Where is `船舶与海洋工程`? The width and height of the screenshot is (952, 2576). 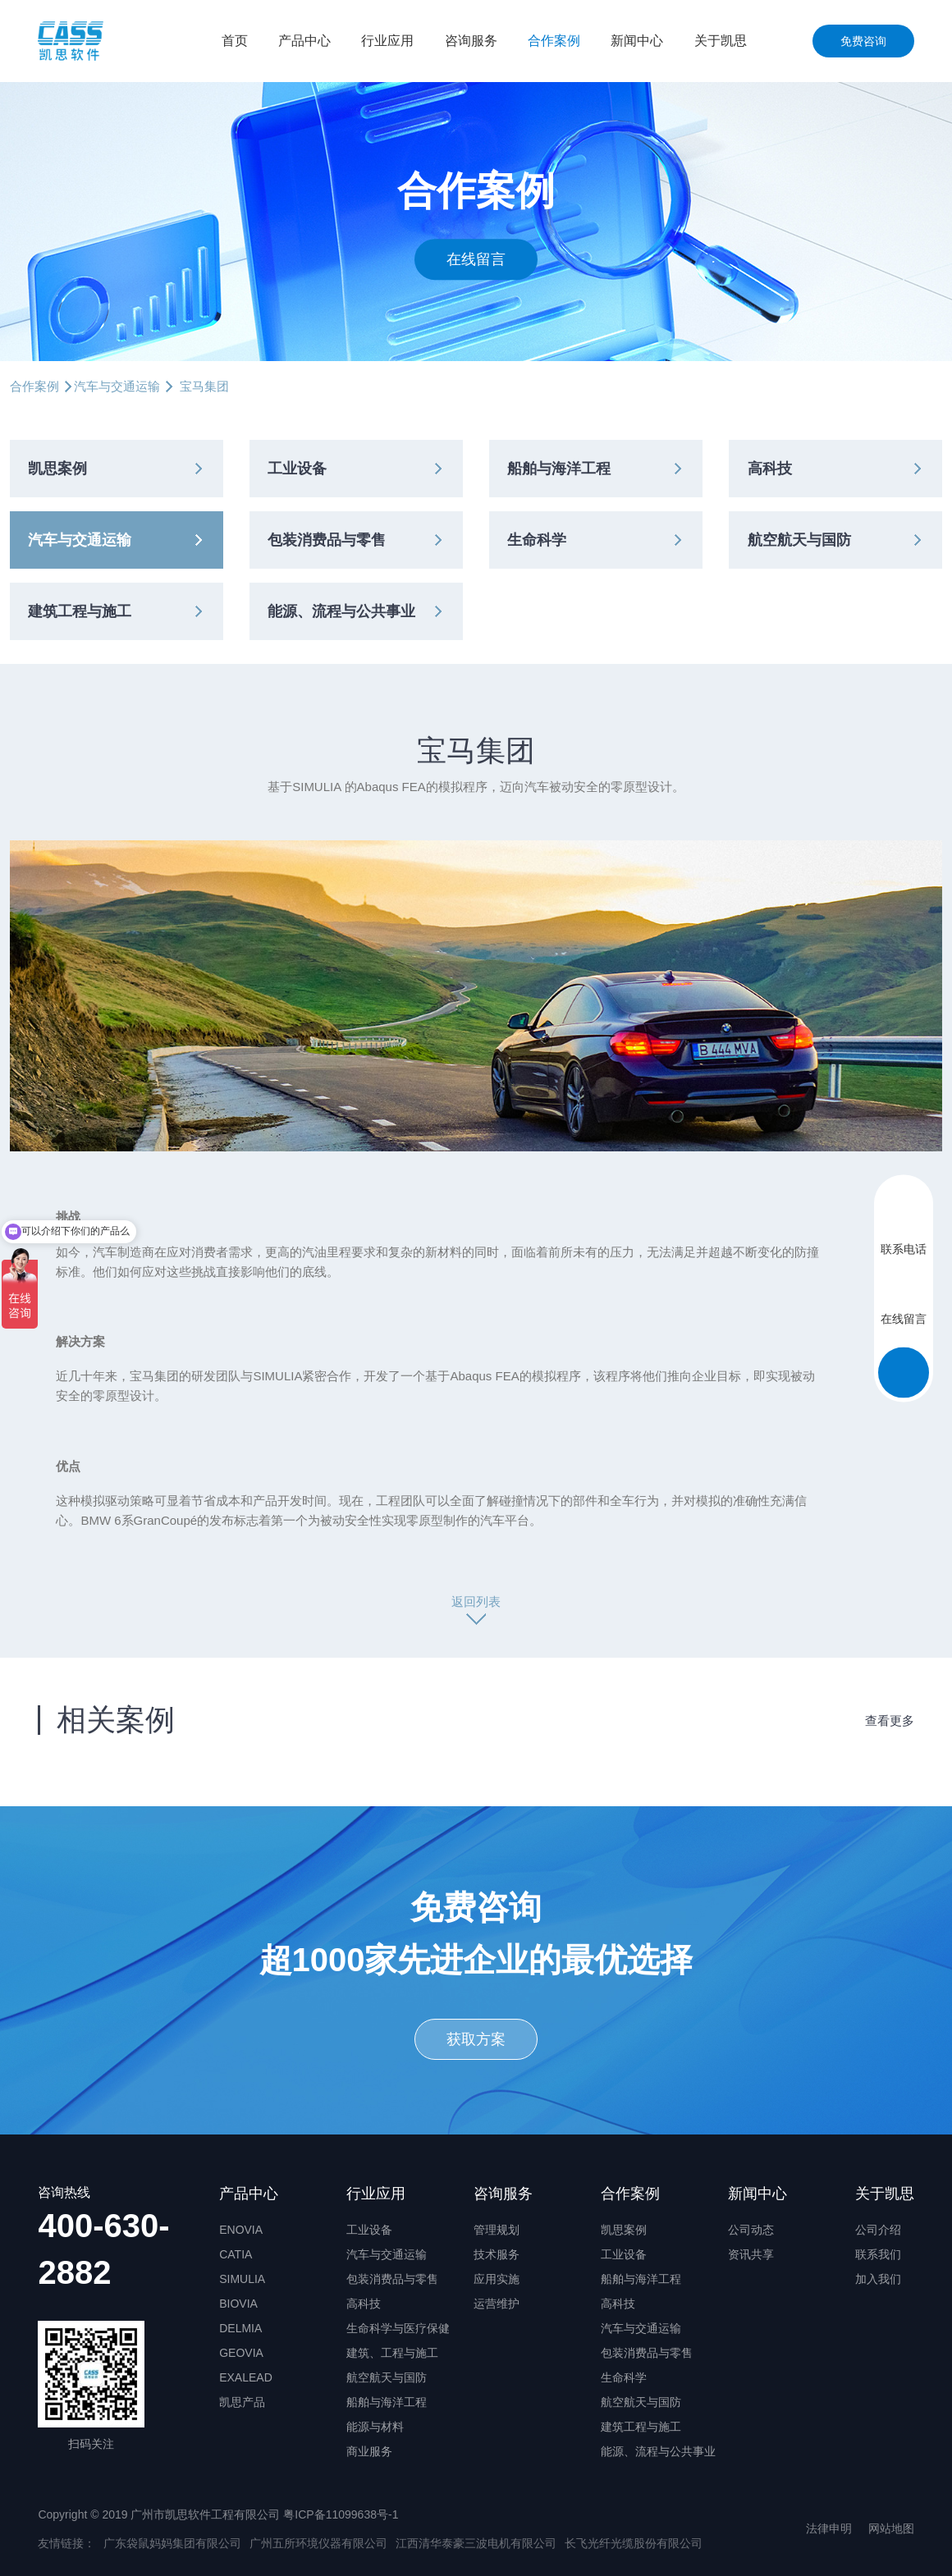 船舶与海洋工程 is located at coordinates (559, 468).